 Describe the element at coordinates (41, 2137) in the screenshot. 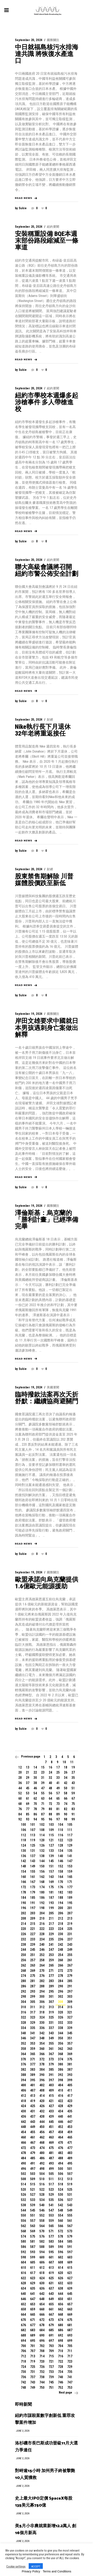

I see `462` at that location.